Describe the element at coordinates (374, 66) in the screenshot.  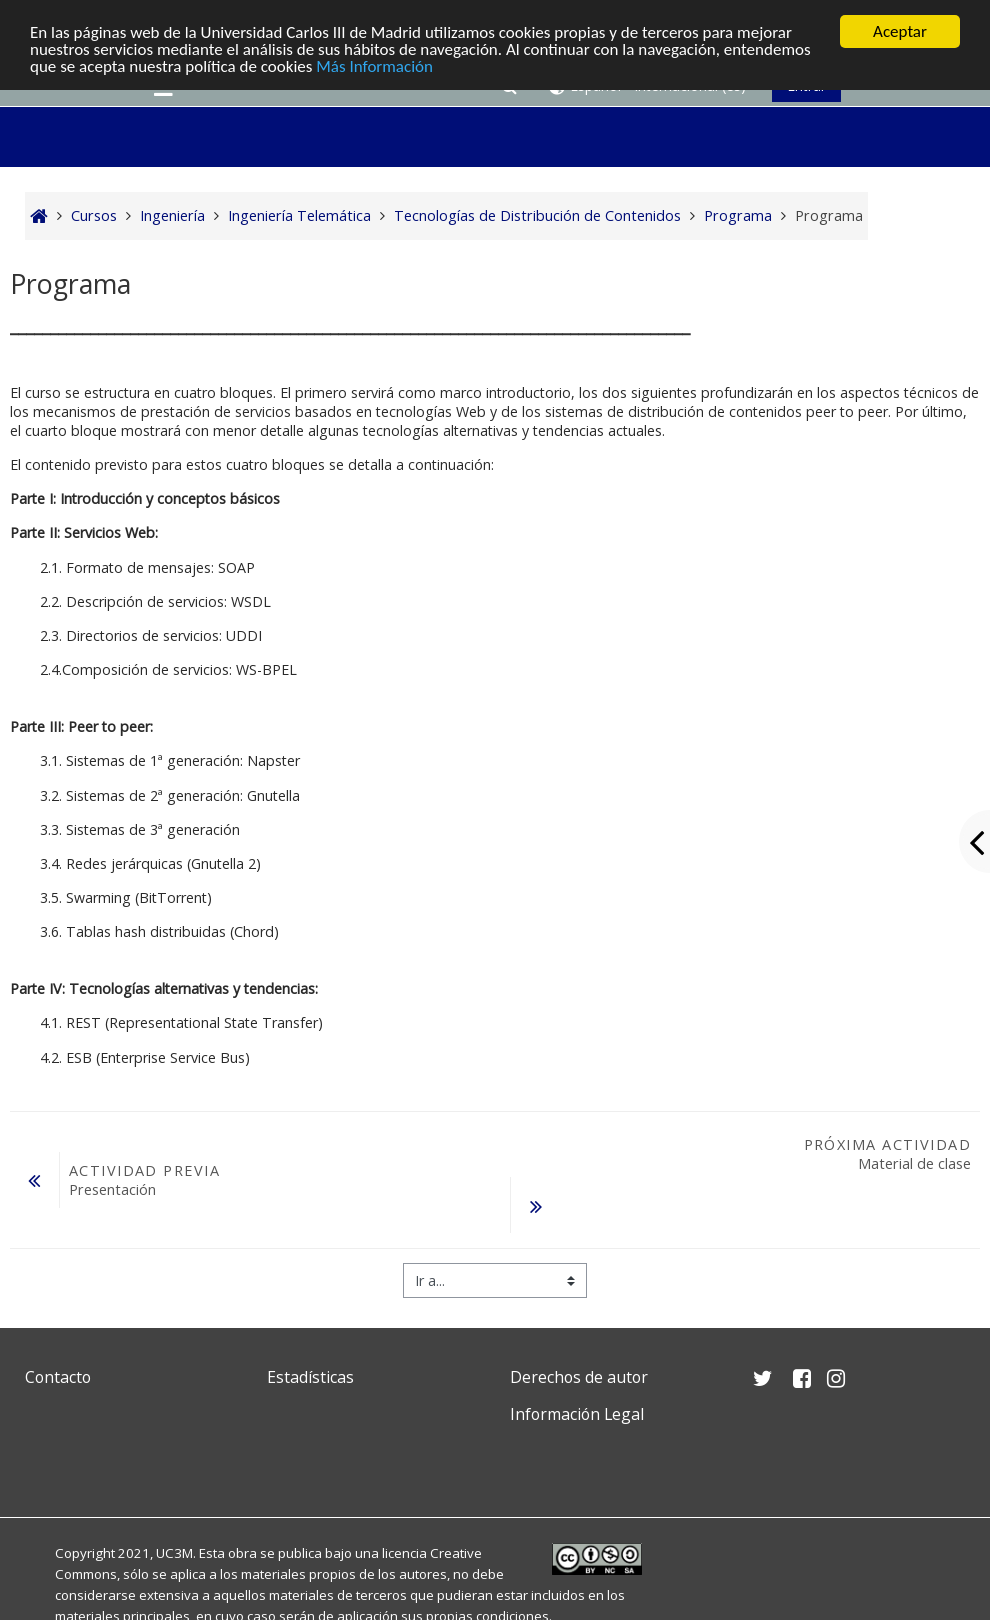
I see `Más Información` at that location.